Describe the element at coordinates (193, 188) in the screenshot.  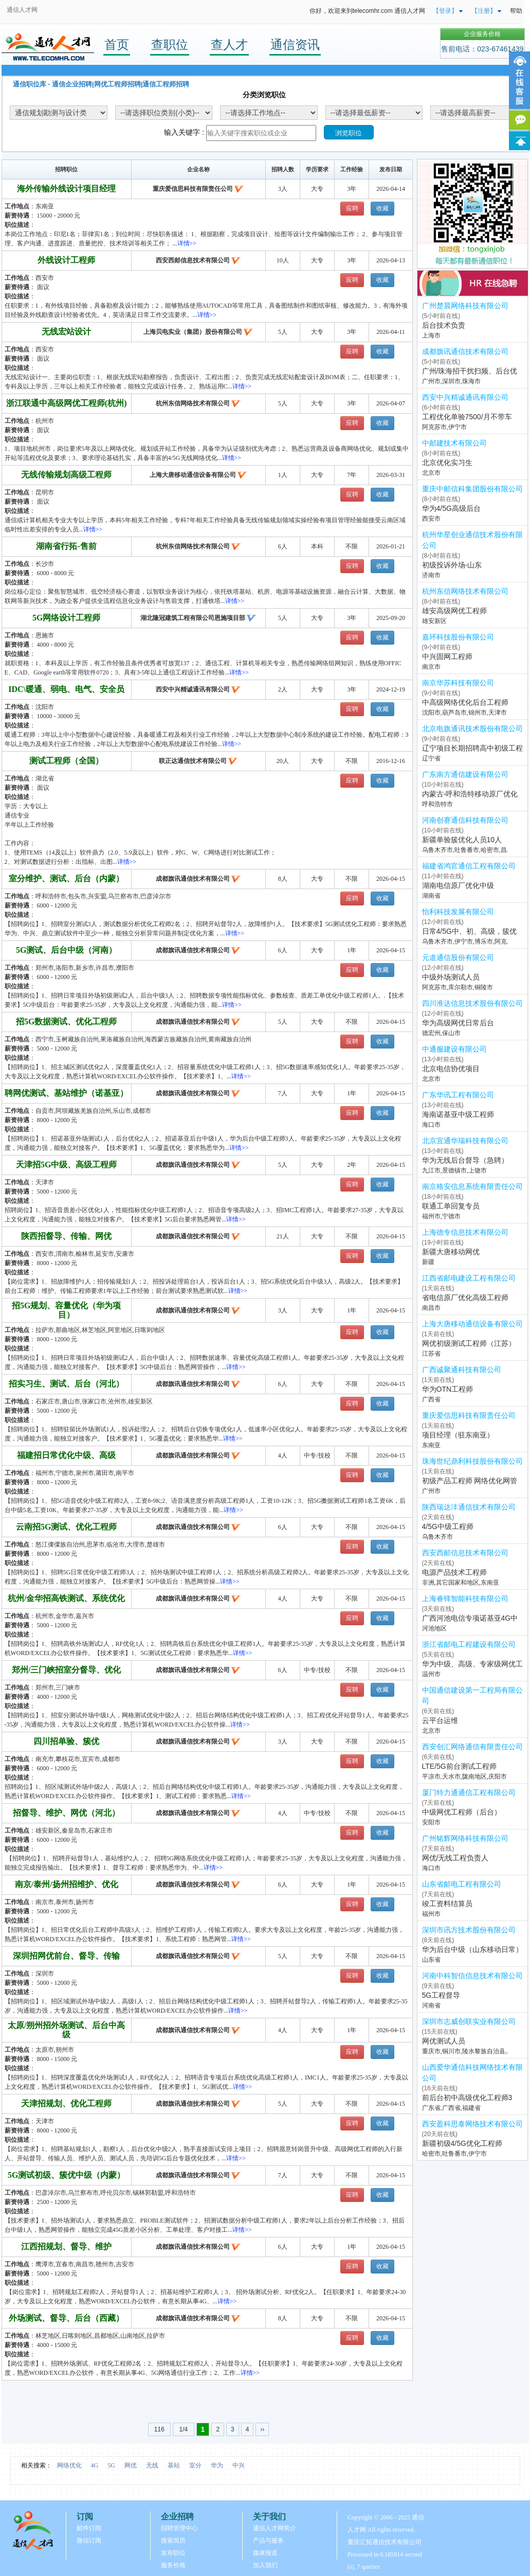
I see `重庆爱信思科技有限责任公司` at that location.